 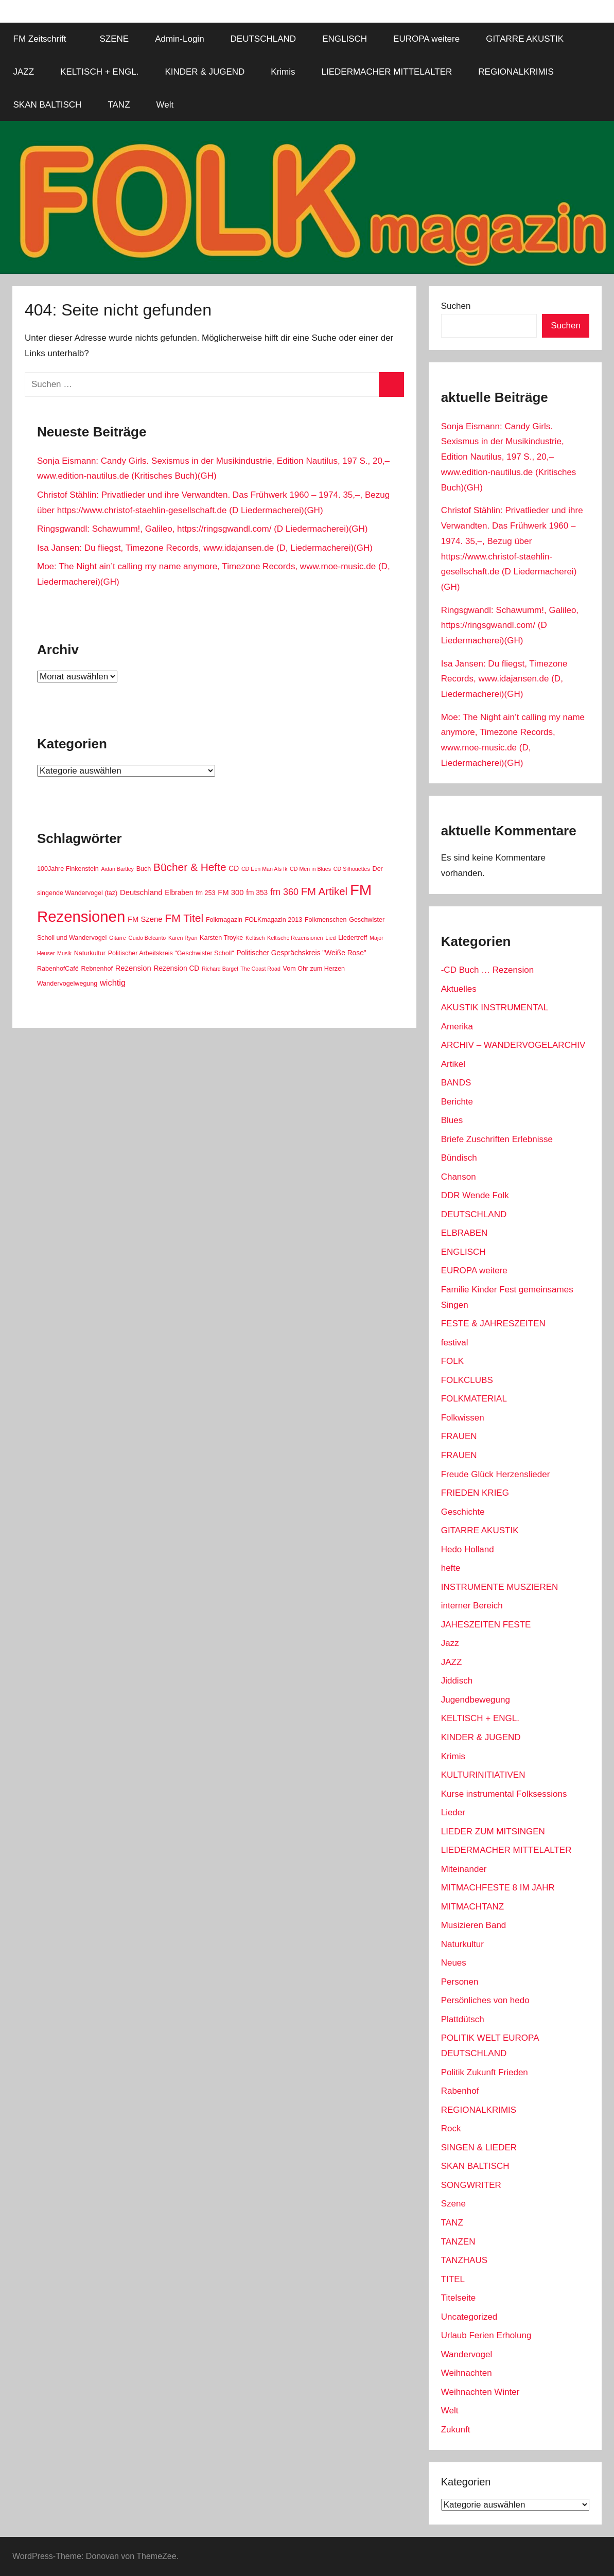 What do you see at coordinates (344, 39) in the screenshot?
I see `ENGLISCH` at bounding box center [344, 39].